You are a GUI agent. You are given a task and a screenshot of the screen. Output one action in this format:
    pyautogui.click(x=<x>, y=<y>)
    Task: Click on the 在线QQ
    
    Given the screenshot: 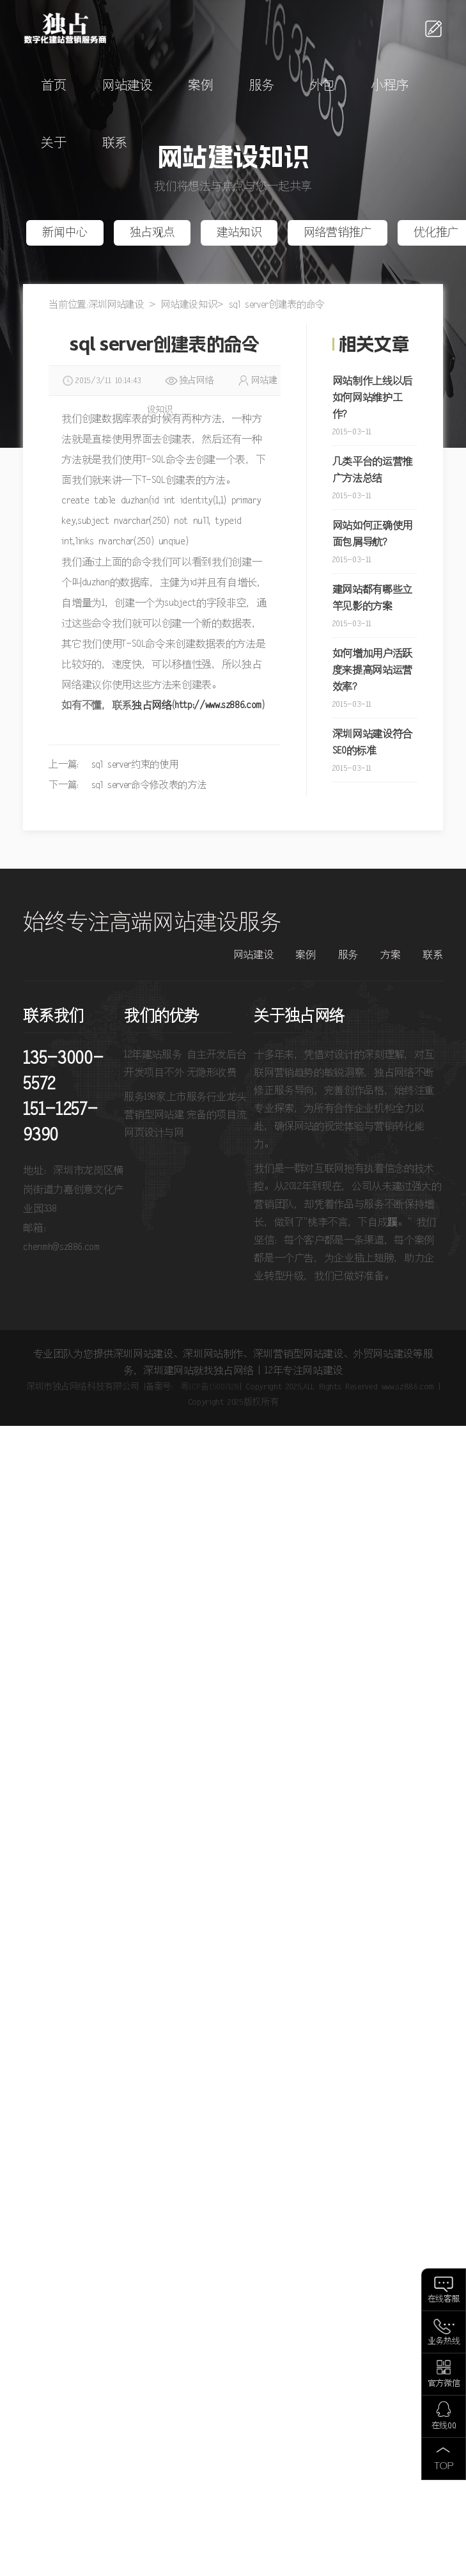 What is the action you would take?
    pyautogui.click(x=443, y=2426)
    